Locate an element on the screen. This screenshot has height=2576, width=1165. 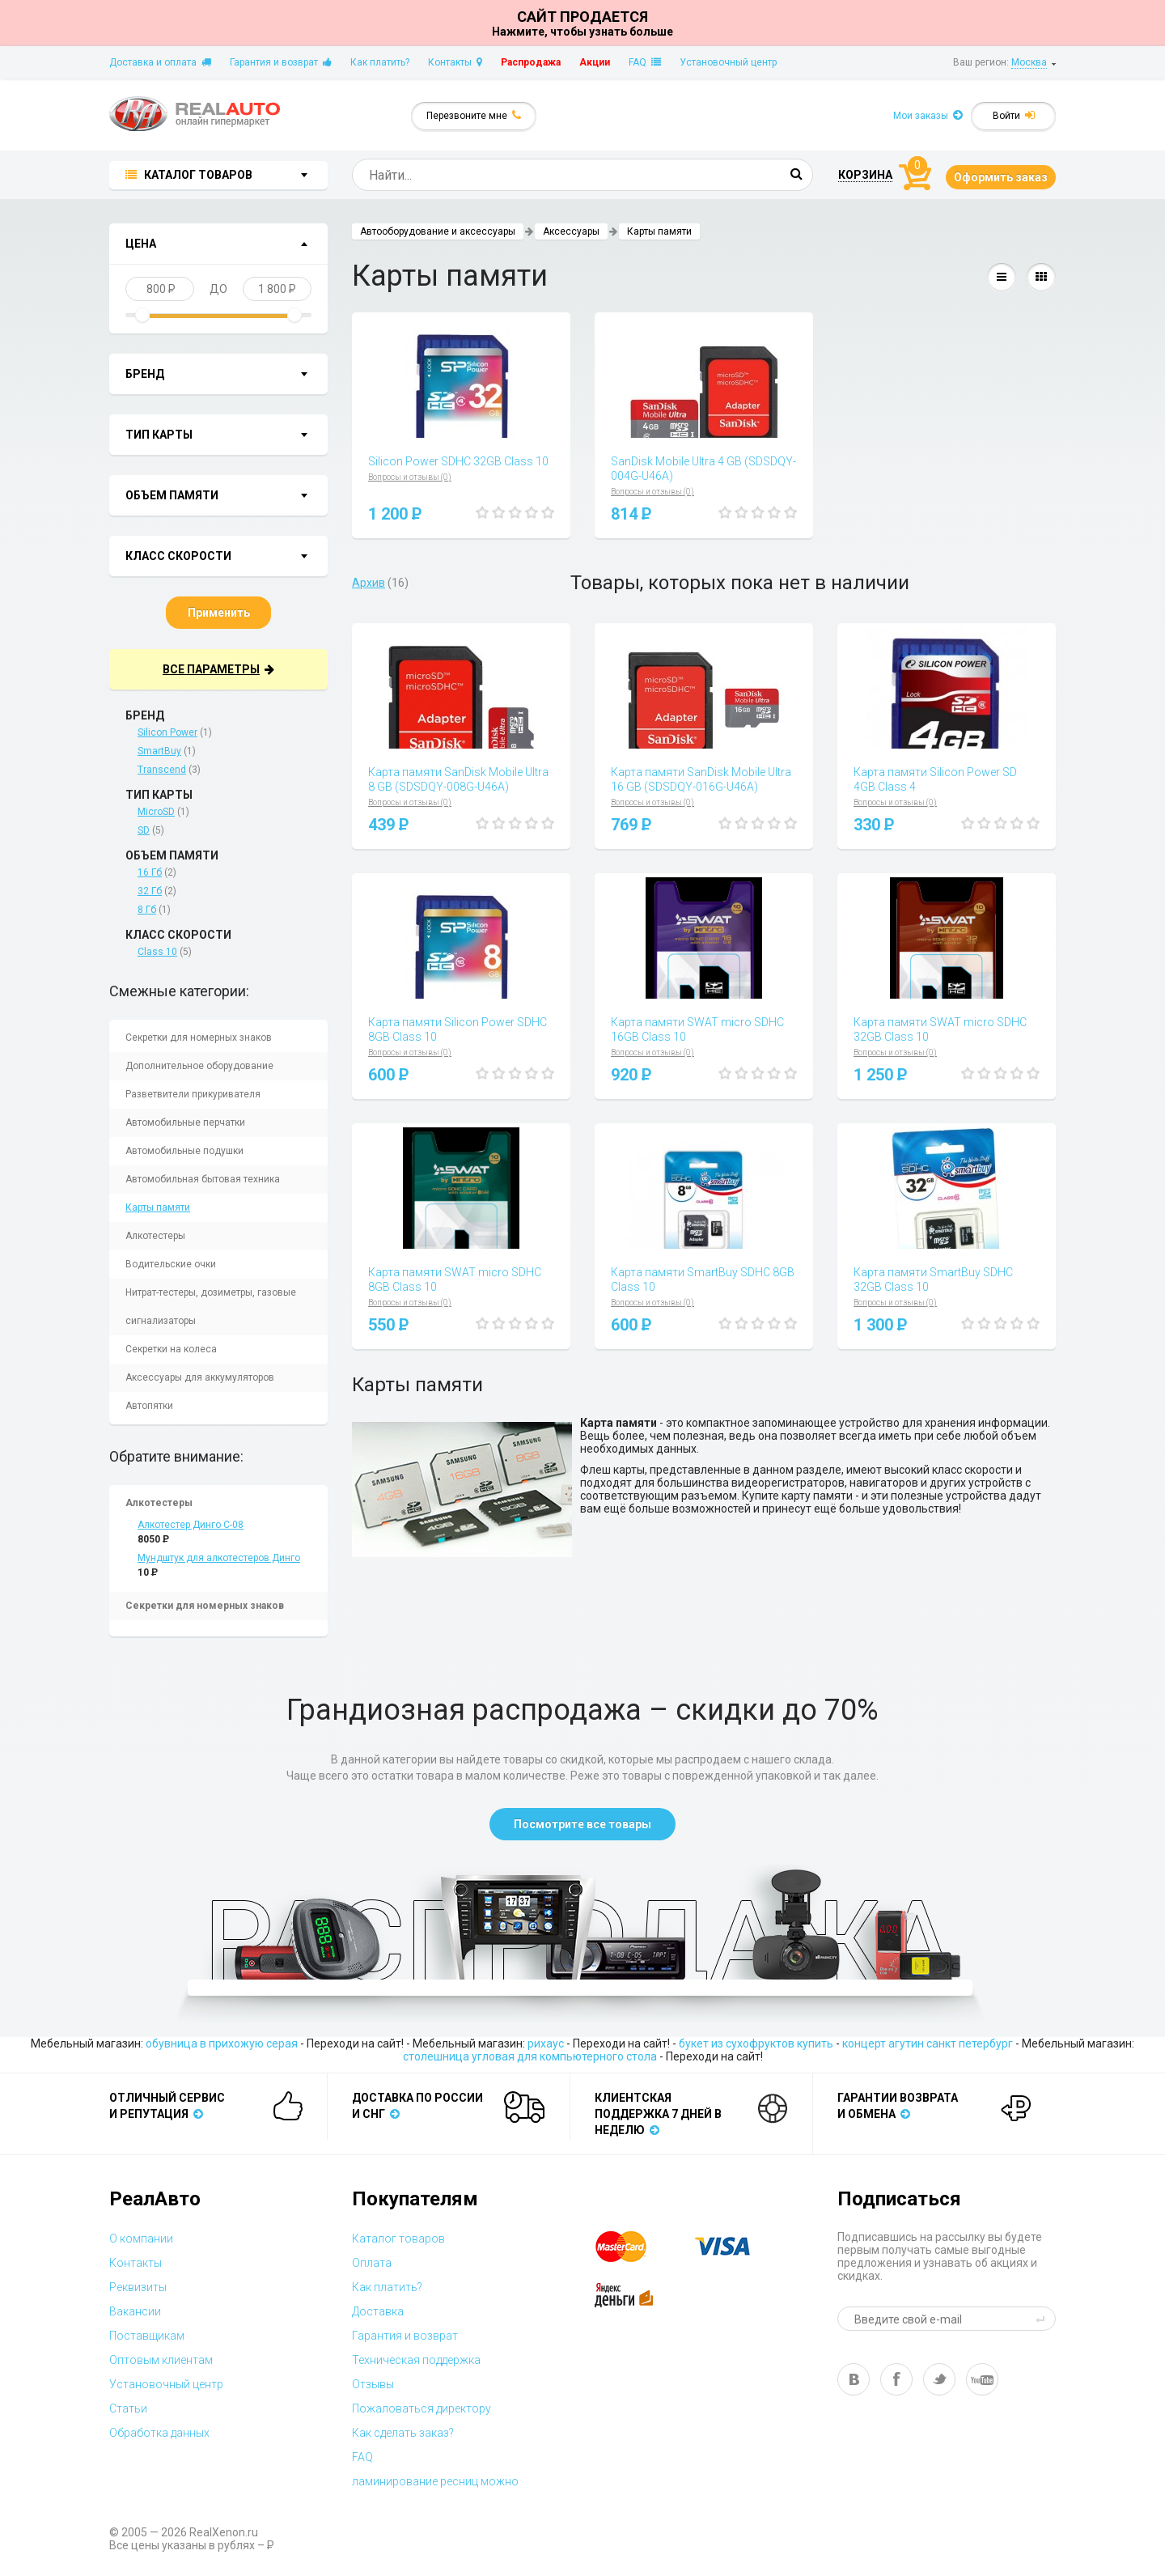
Секретки на колеса is located at coordinates (171, 1349).